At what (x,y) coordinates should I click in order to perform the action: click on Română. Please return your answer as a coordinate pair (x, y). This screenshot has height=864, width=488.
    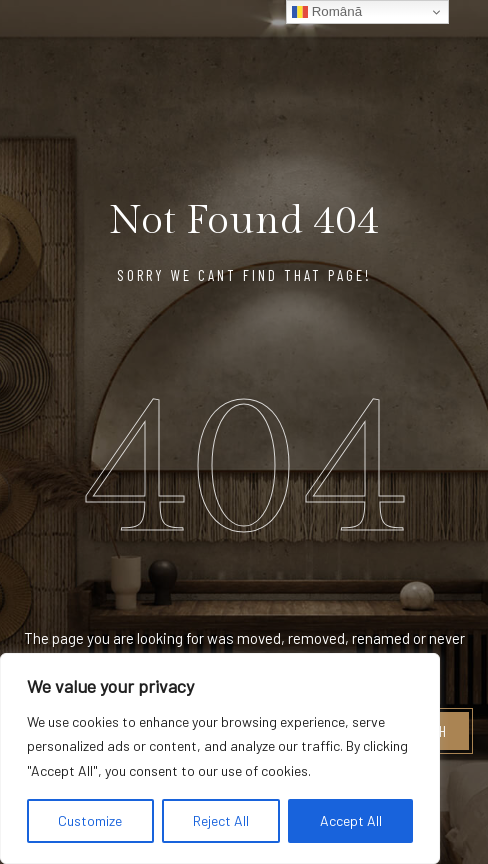
    Looking at the image, I should click on (327, 12).